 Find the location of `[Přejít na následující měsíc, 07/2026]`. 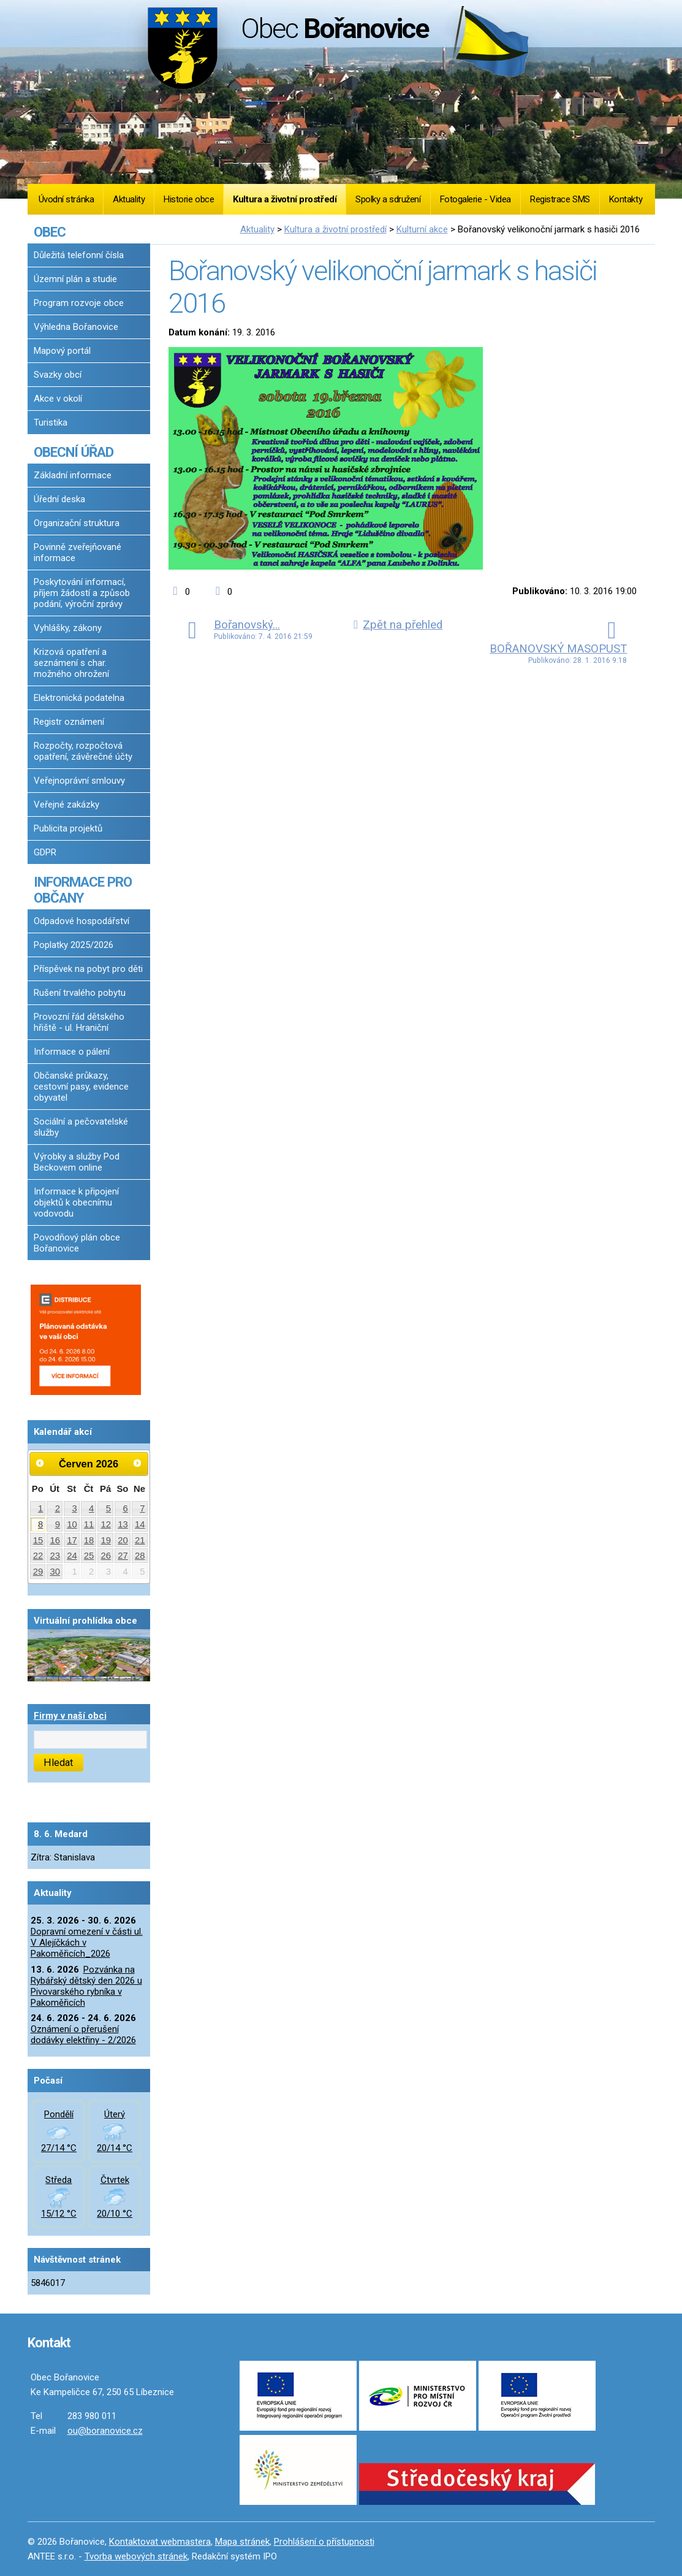

[Přejít na následující měsíc, 07/2026] is located at coordinates (137, 1463).